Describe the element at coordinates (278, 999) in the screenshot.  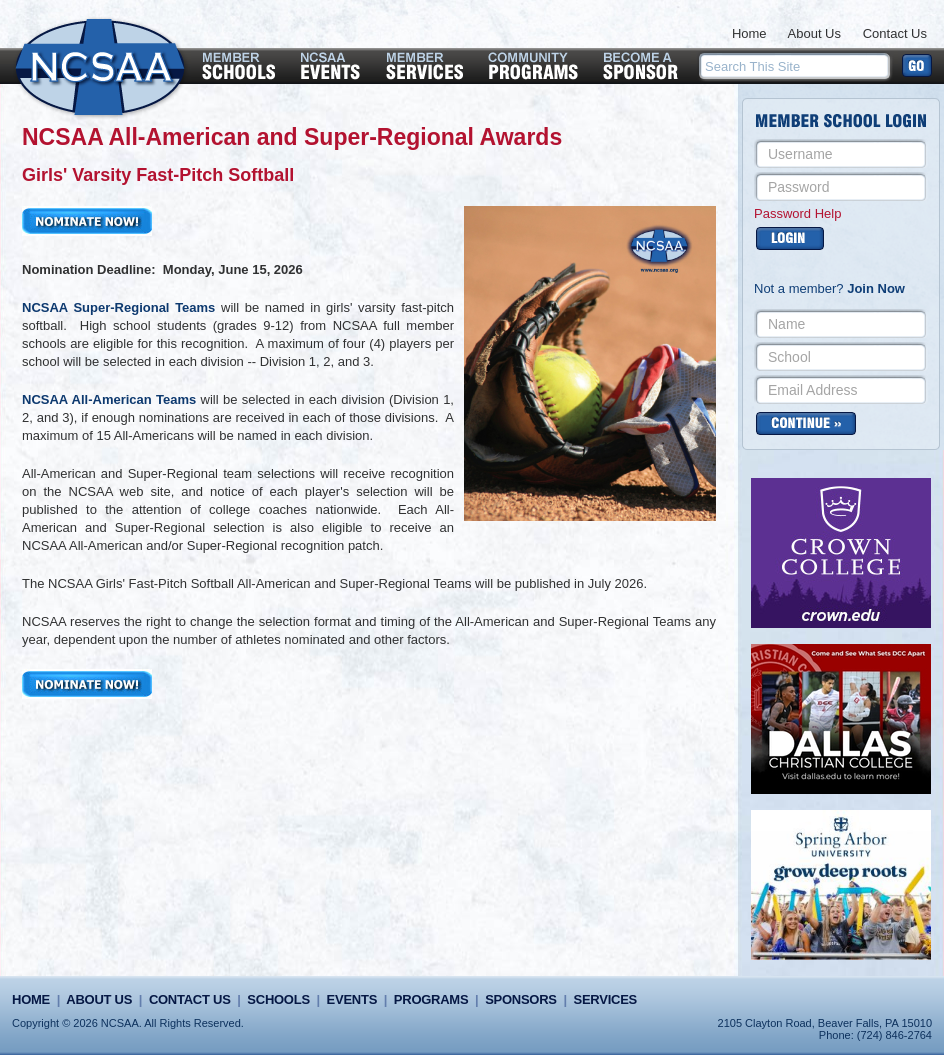
I see `Schools` at that location.